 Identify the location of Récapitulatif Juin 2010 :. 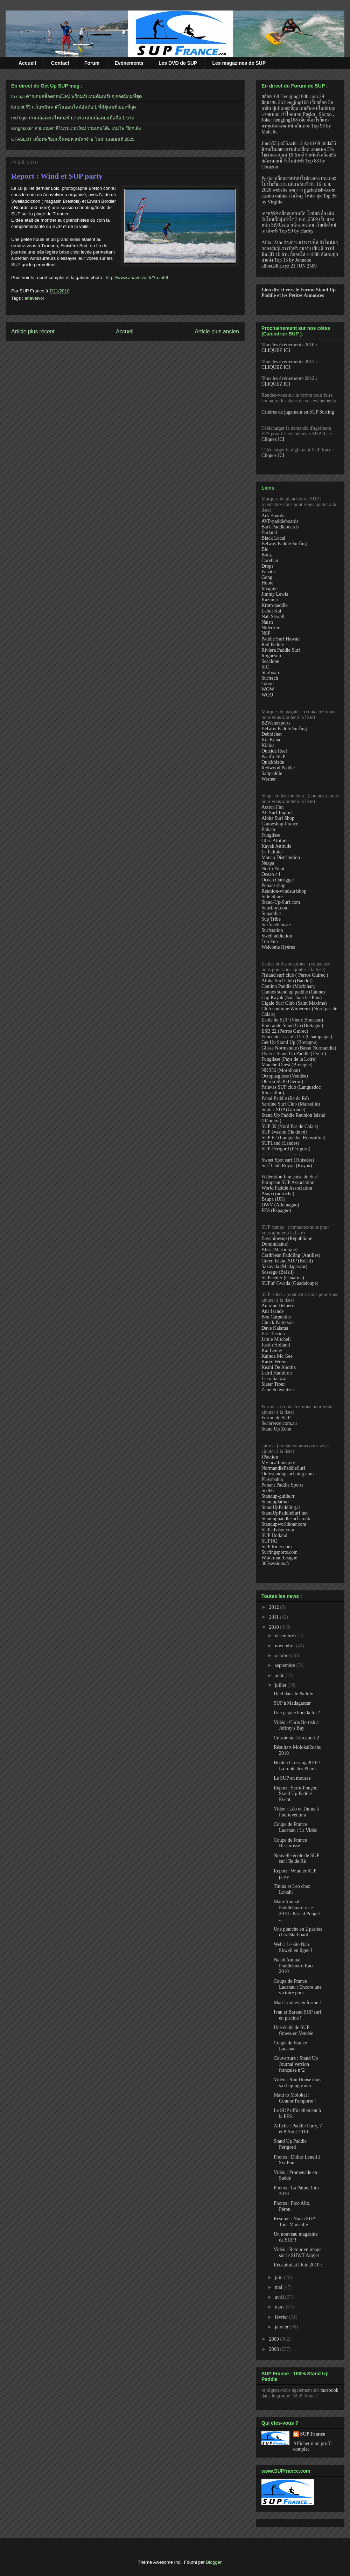
(298, 2264).